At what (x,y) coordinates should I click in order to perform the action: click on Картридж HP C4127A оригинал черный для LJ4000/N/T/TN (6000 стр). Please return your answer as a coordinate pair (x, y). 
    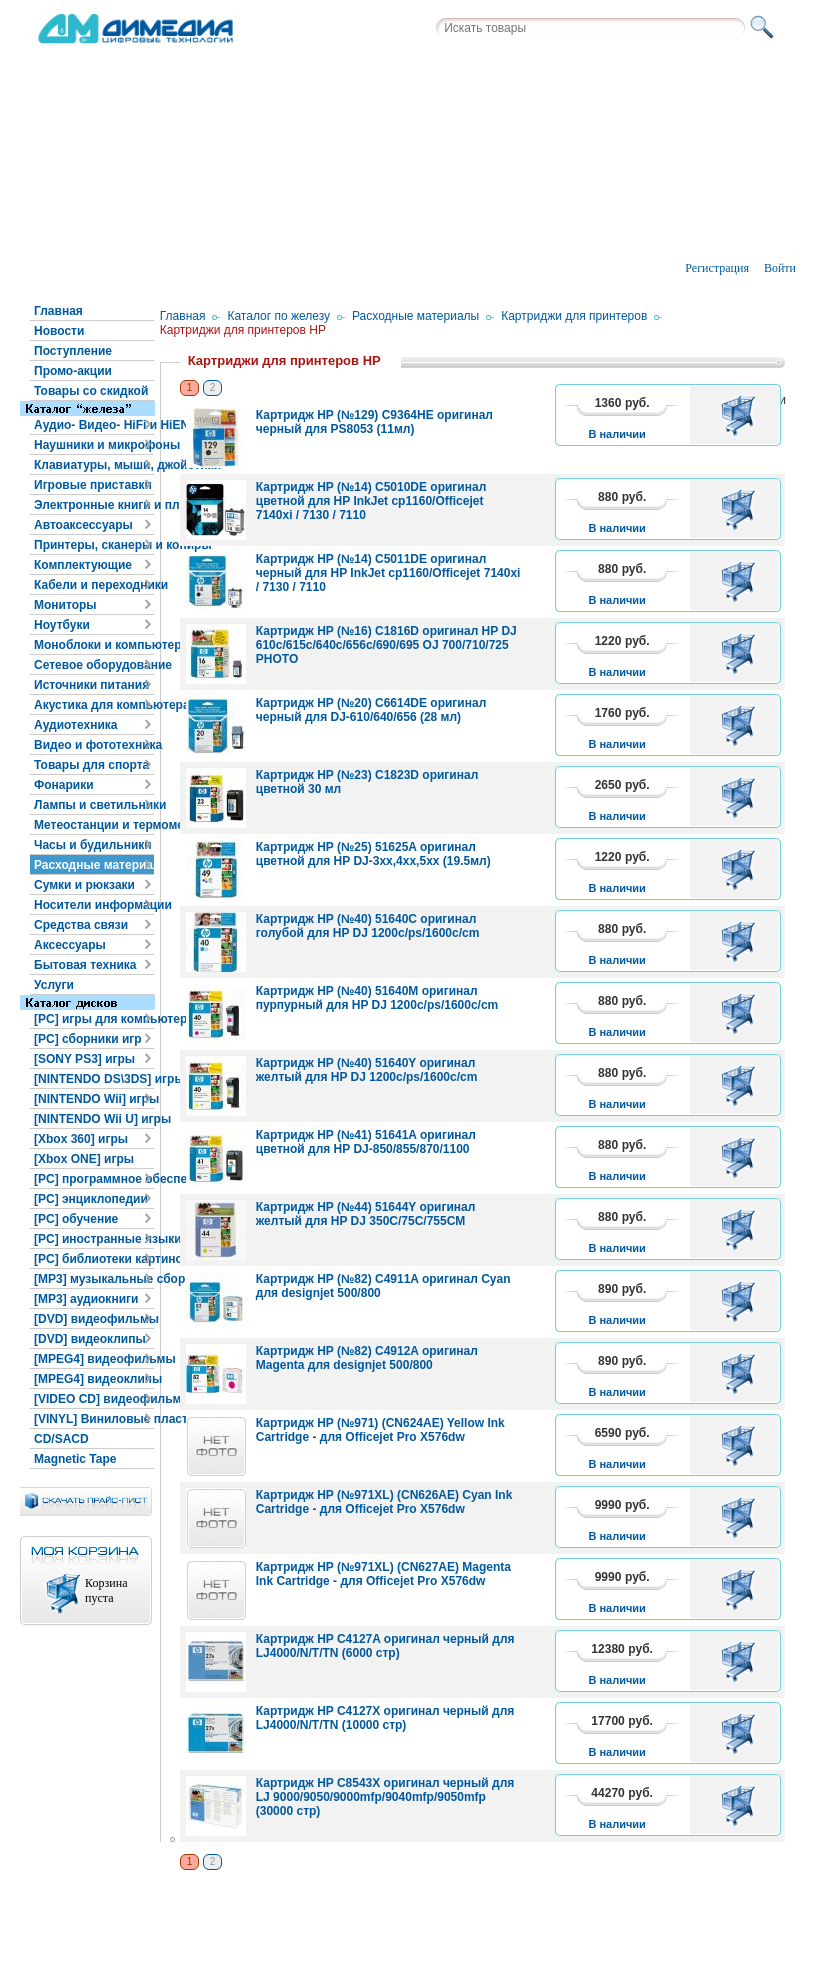
    Looking at the image, I should click on (385, 1646).